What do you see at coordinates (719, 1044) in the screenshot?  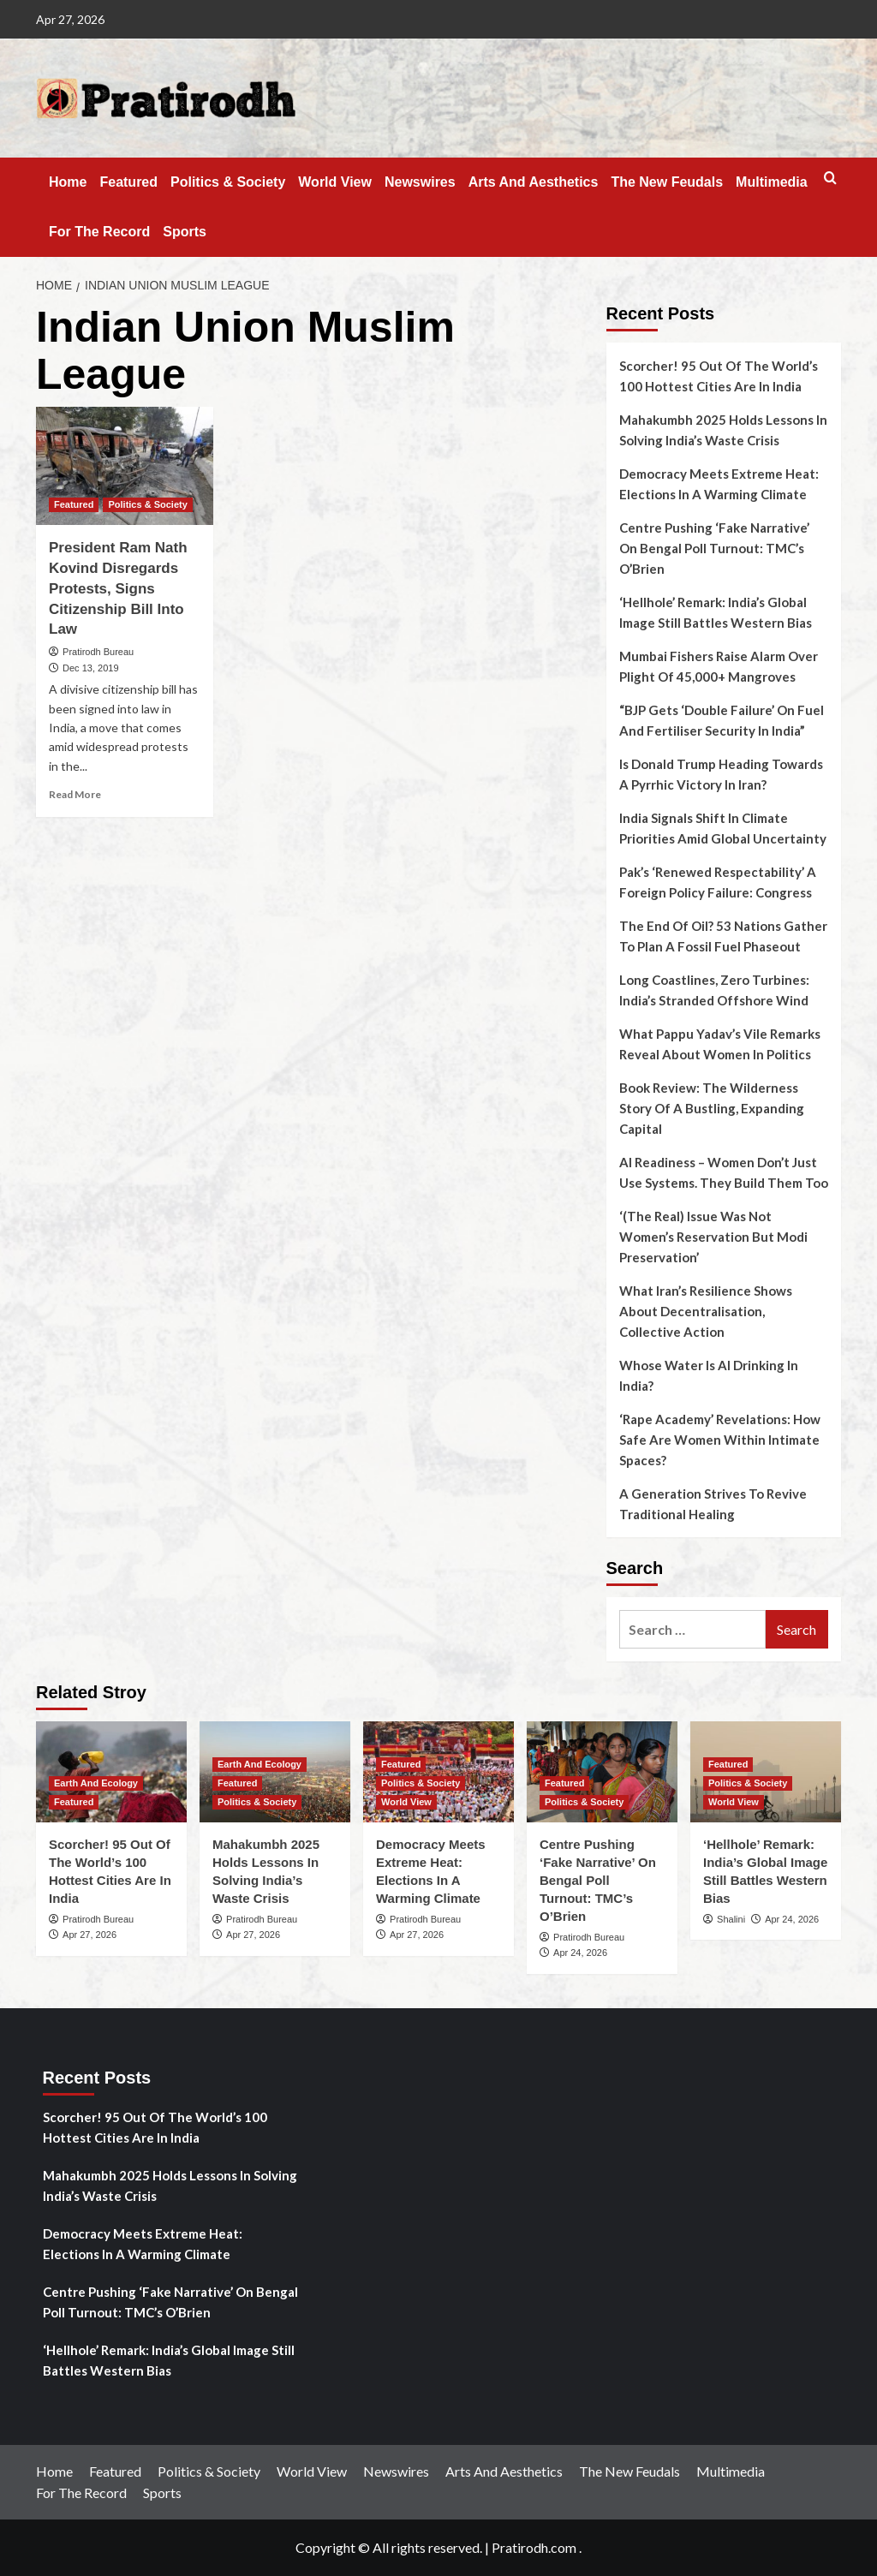 I see `What Pappu Yadav’s Vile Remarks Reveal About Women In Politics` at bounding box center [719, 1044].